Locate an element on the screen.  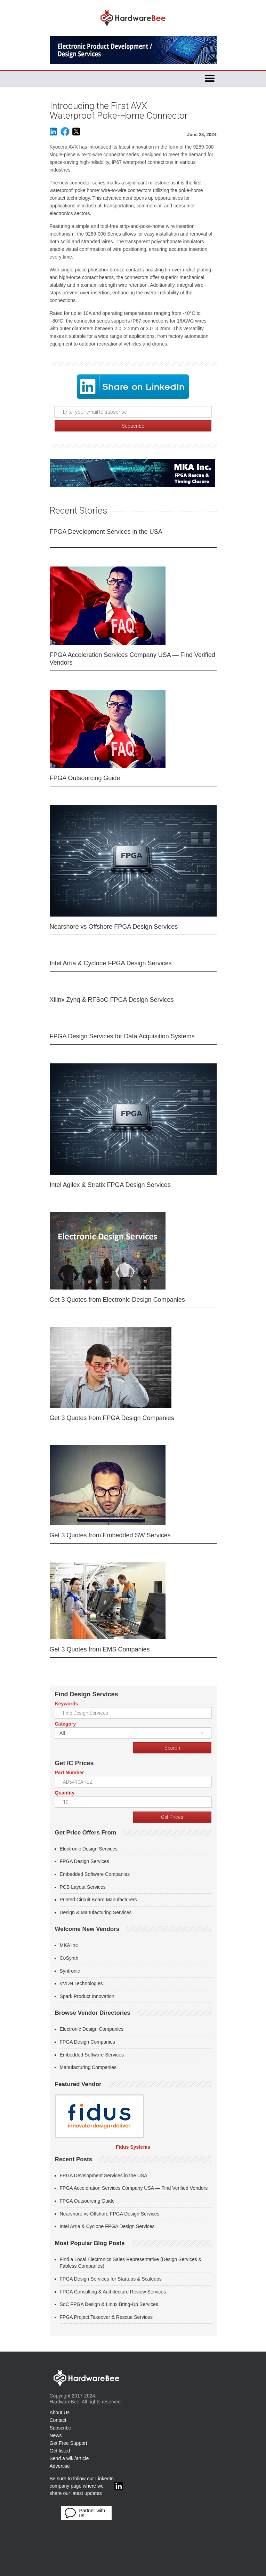
Spark Product Innovation is located at coordinates (87, 1996).